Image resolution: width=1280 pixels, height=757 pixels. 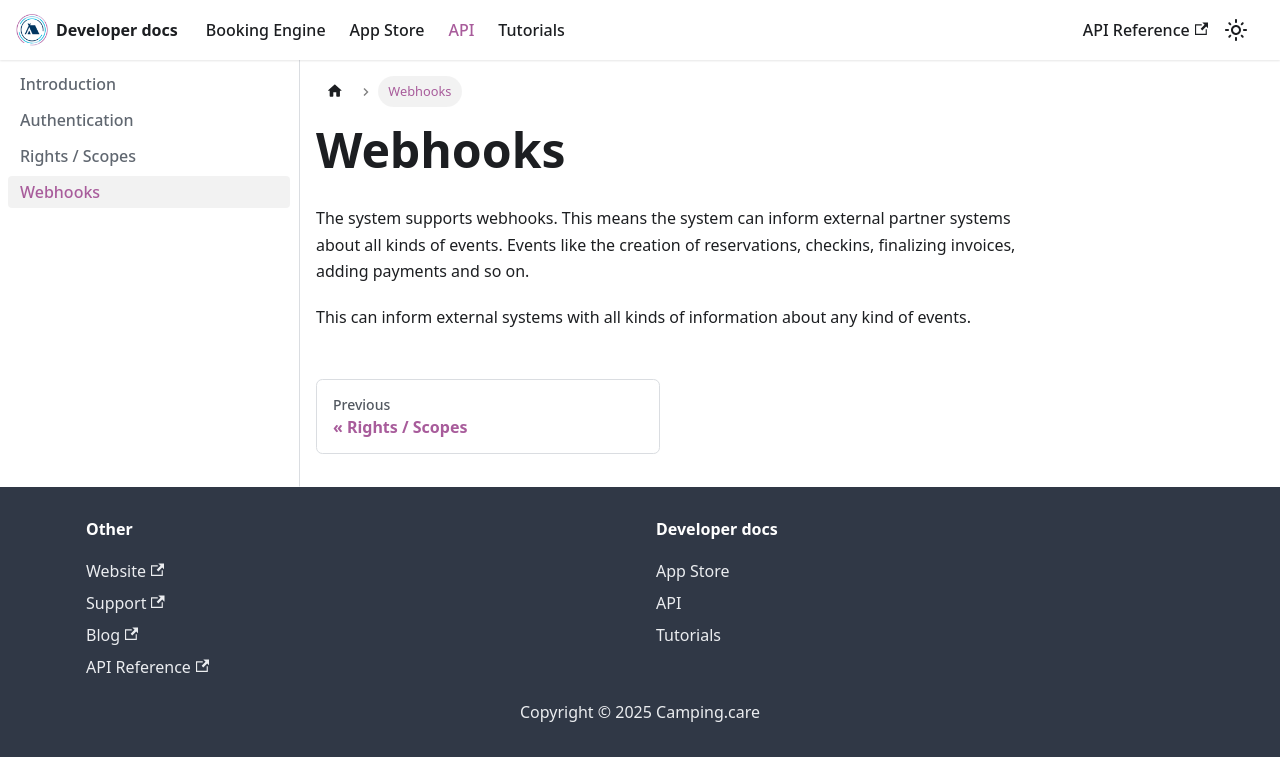 What do you see at coordinates (335, 91) in the screenshot?
I see `[Home page]` at bounding box center [335, 91].